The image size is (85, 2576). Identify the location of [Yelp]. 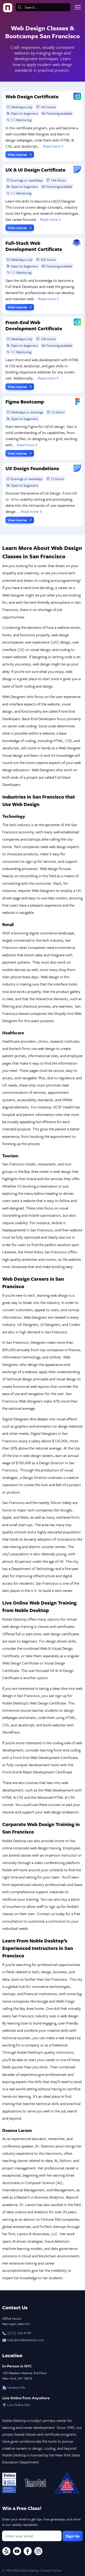
(6, 2552).